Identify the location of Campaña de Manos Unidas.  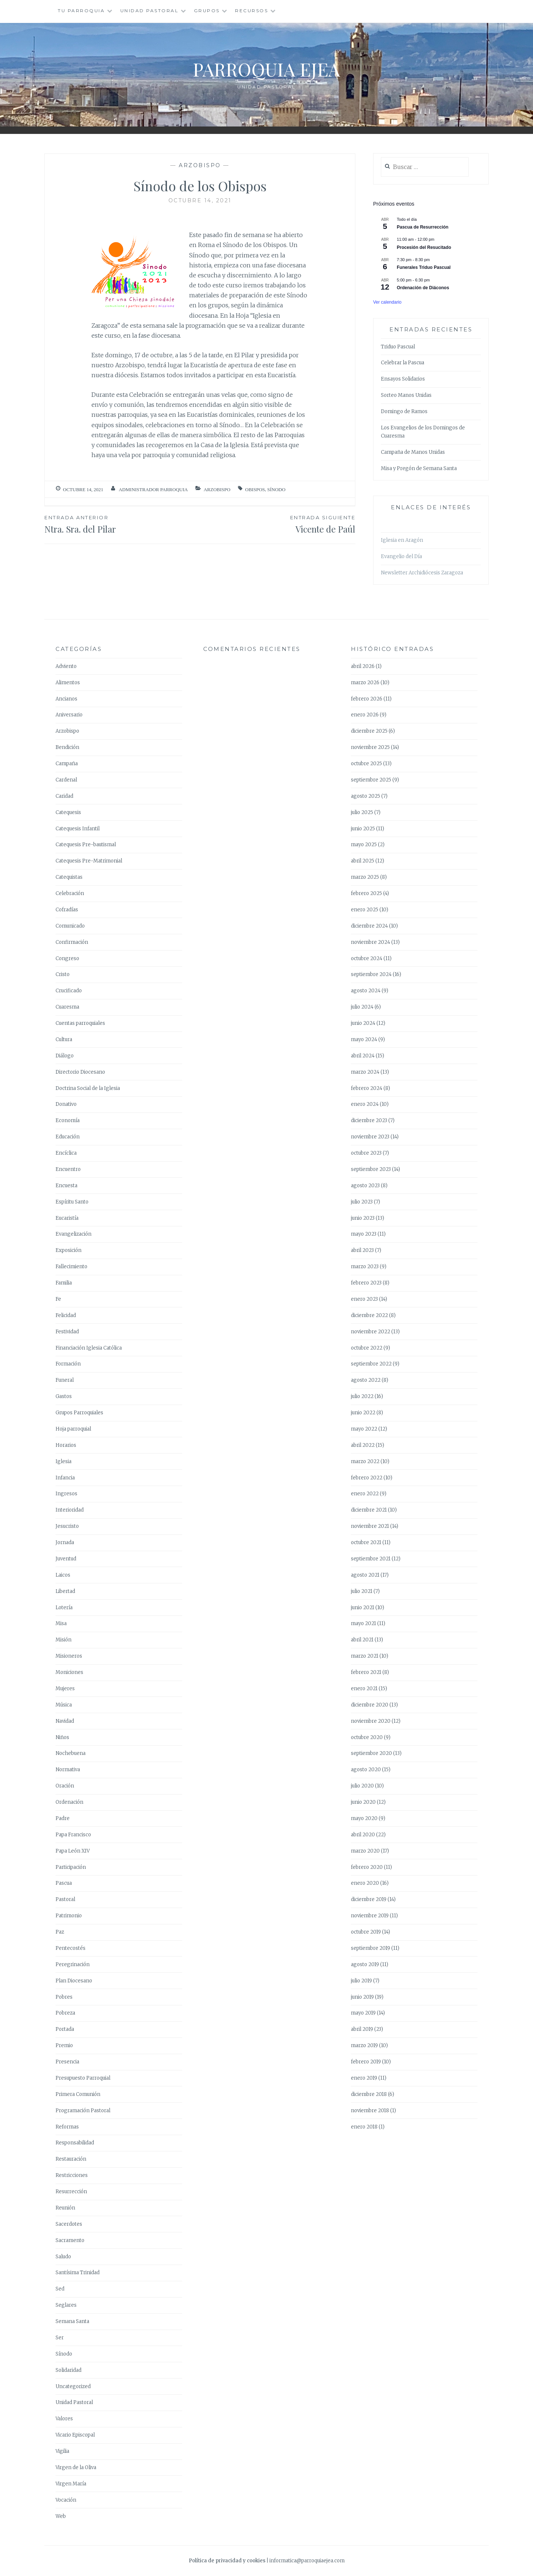
(413, 452).